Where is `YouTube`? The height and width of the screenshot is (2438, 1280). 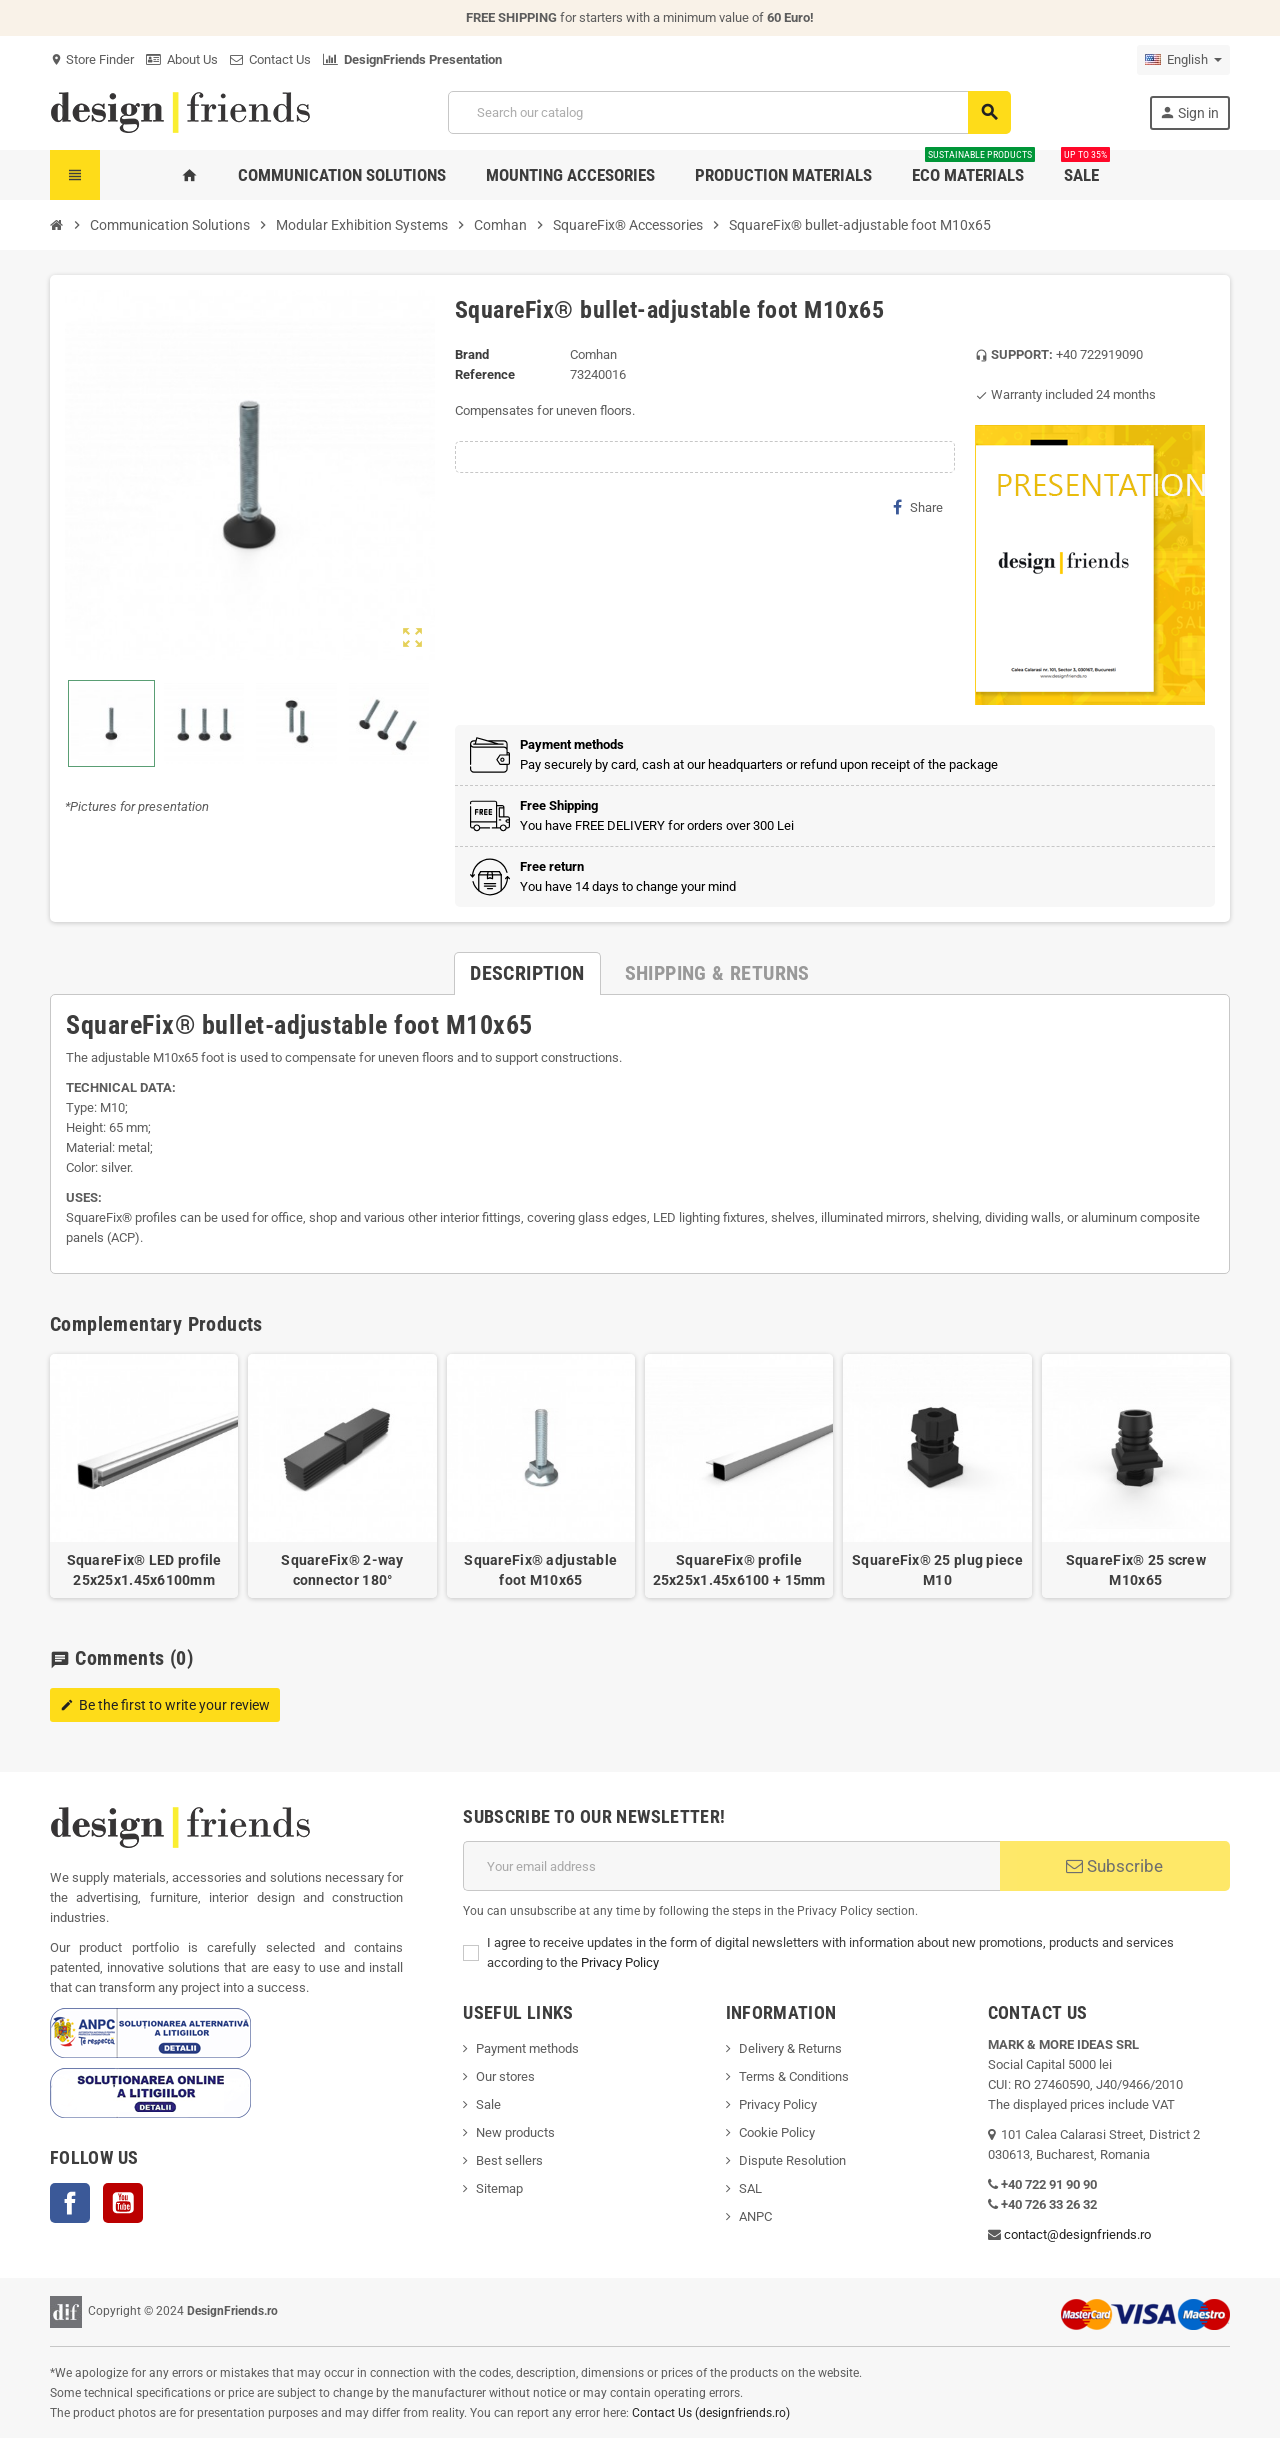
YouTube is located at coordinates (123, 2203).